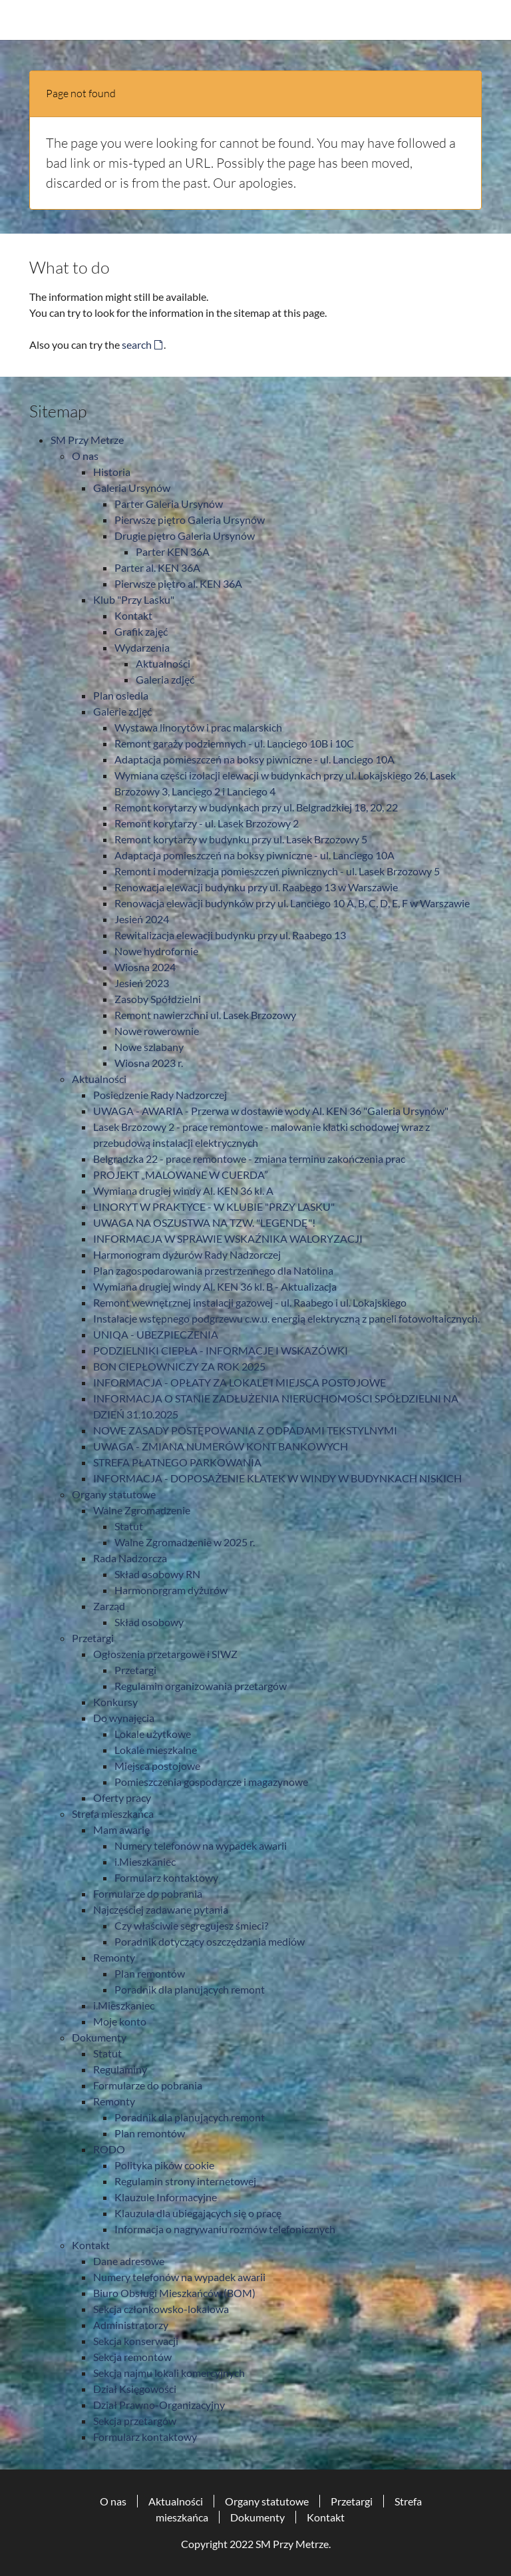  Describe the element at coordinates (99, 2037) in the screenshot. I see `Dokumenty` at that location.